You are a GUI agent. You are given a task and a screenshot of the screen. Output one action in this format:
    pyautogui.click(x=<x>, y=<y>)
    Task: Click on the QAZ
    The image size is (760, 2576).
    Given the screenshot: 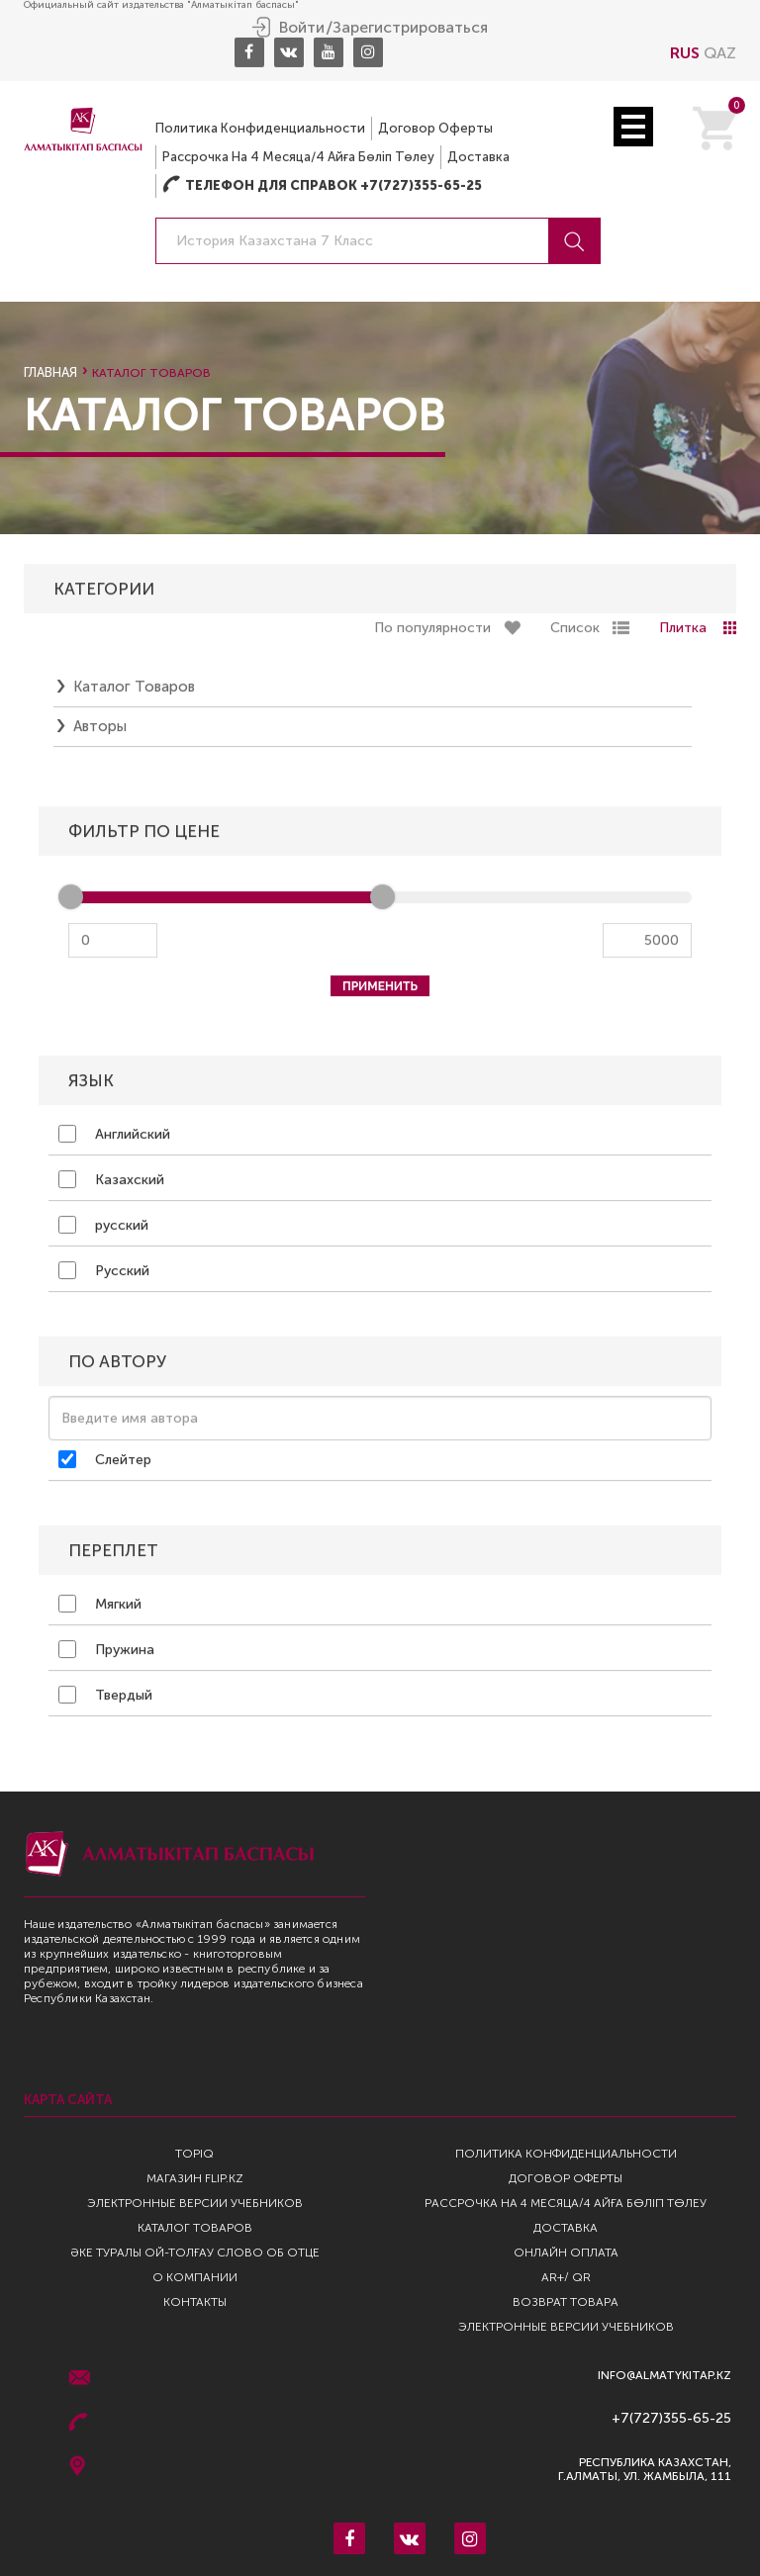 What is the action you would take?
    pyautogui.click(x=720, y=52)
    